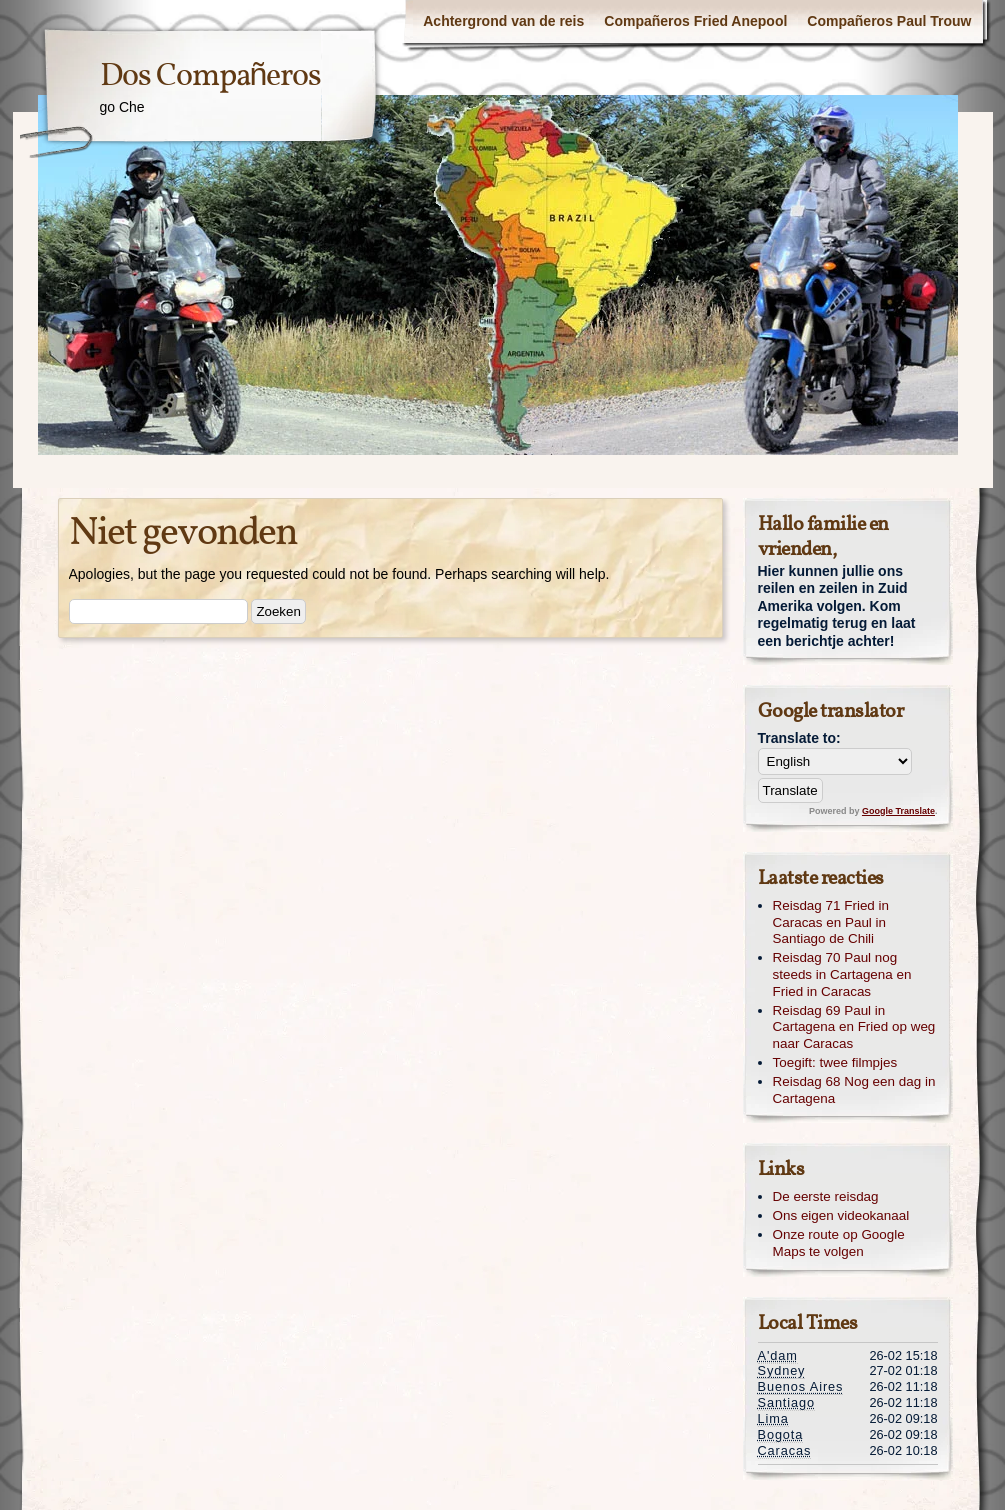 Image resolution: width=1005 pixels, height=1510 pixels. Describe the element at coordinates (826, 1196) in the screenshot. I see `De eerste reisdag` at that location.